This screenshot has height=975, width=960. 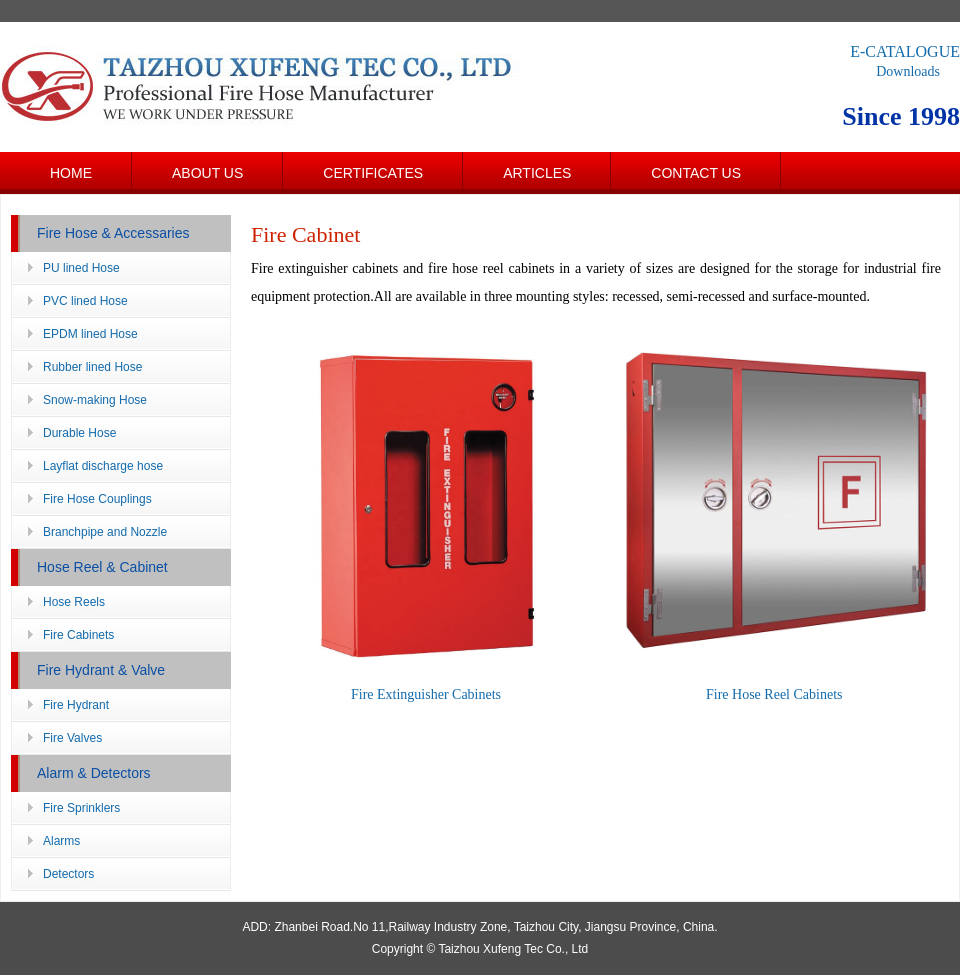 I want to click on Layflat discharge hose, so click(x=103, y=466).